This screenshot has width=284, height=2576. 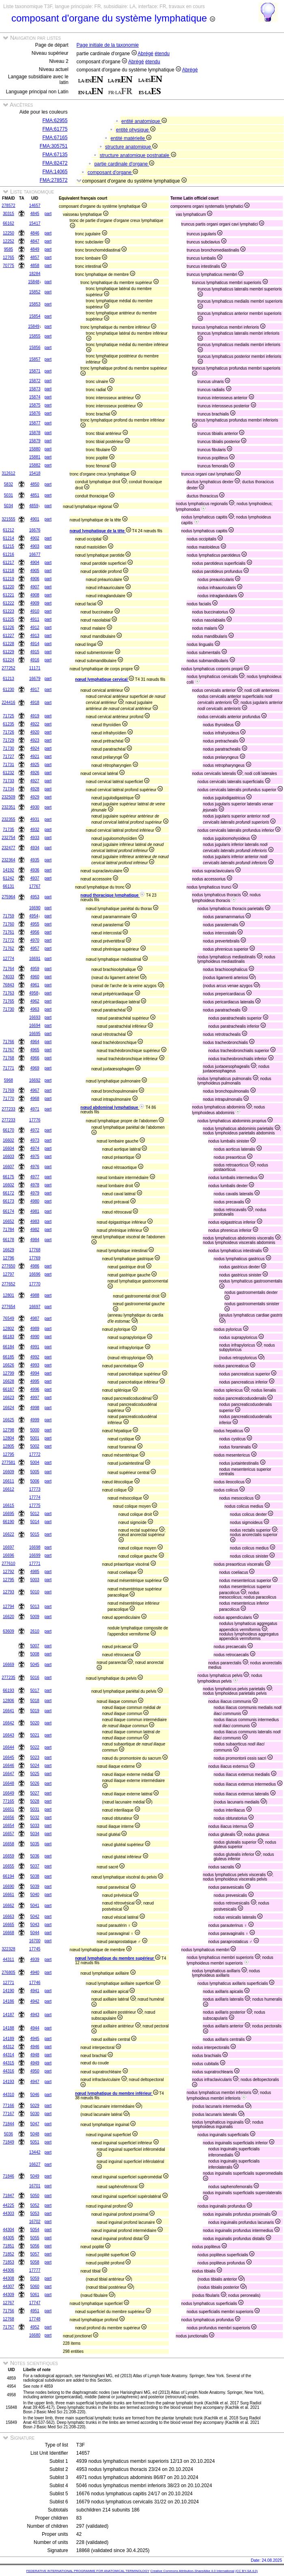 What do you see at coordinates (34, 1513) in the screenshot?
I see `5012` at bounding box center [34, 1513].